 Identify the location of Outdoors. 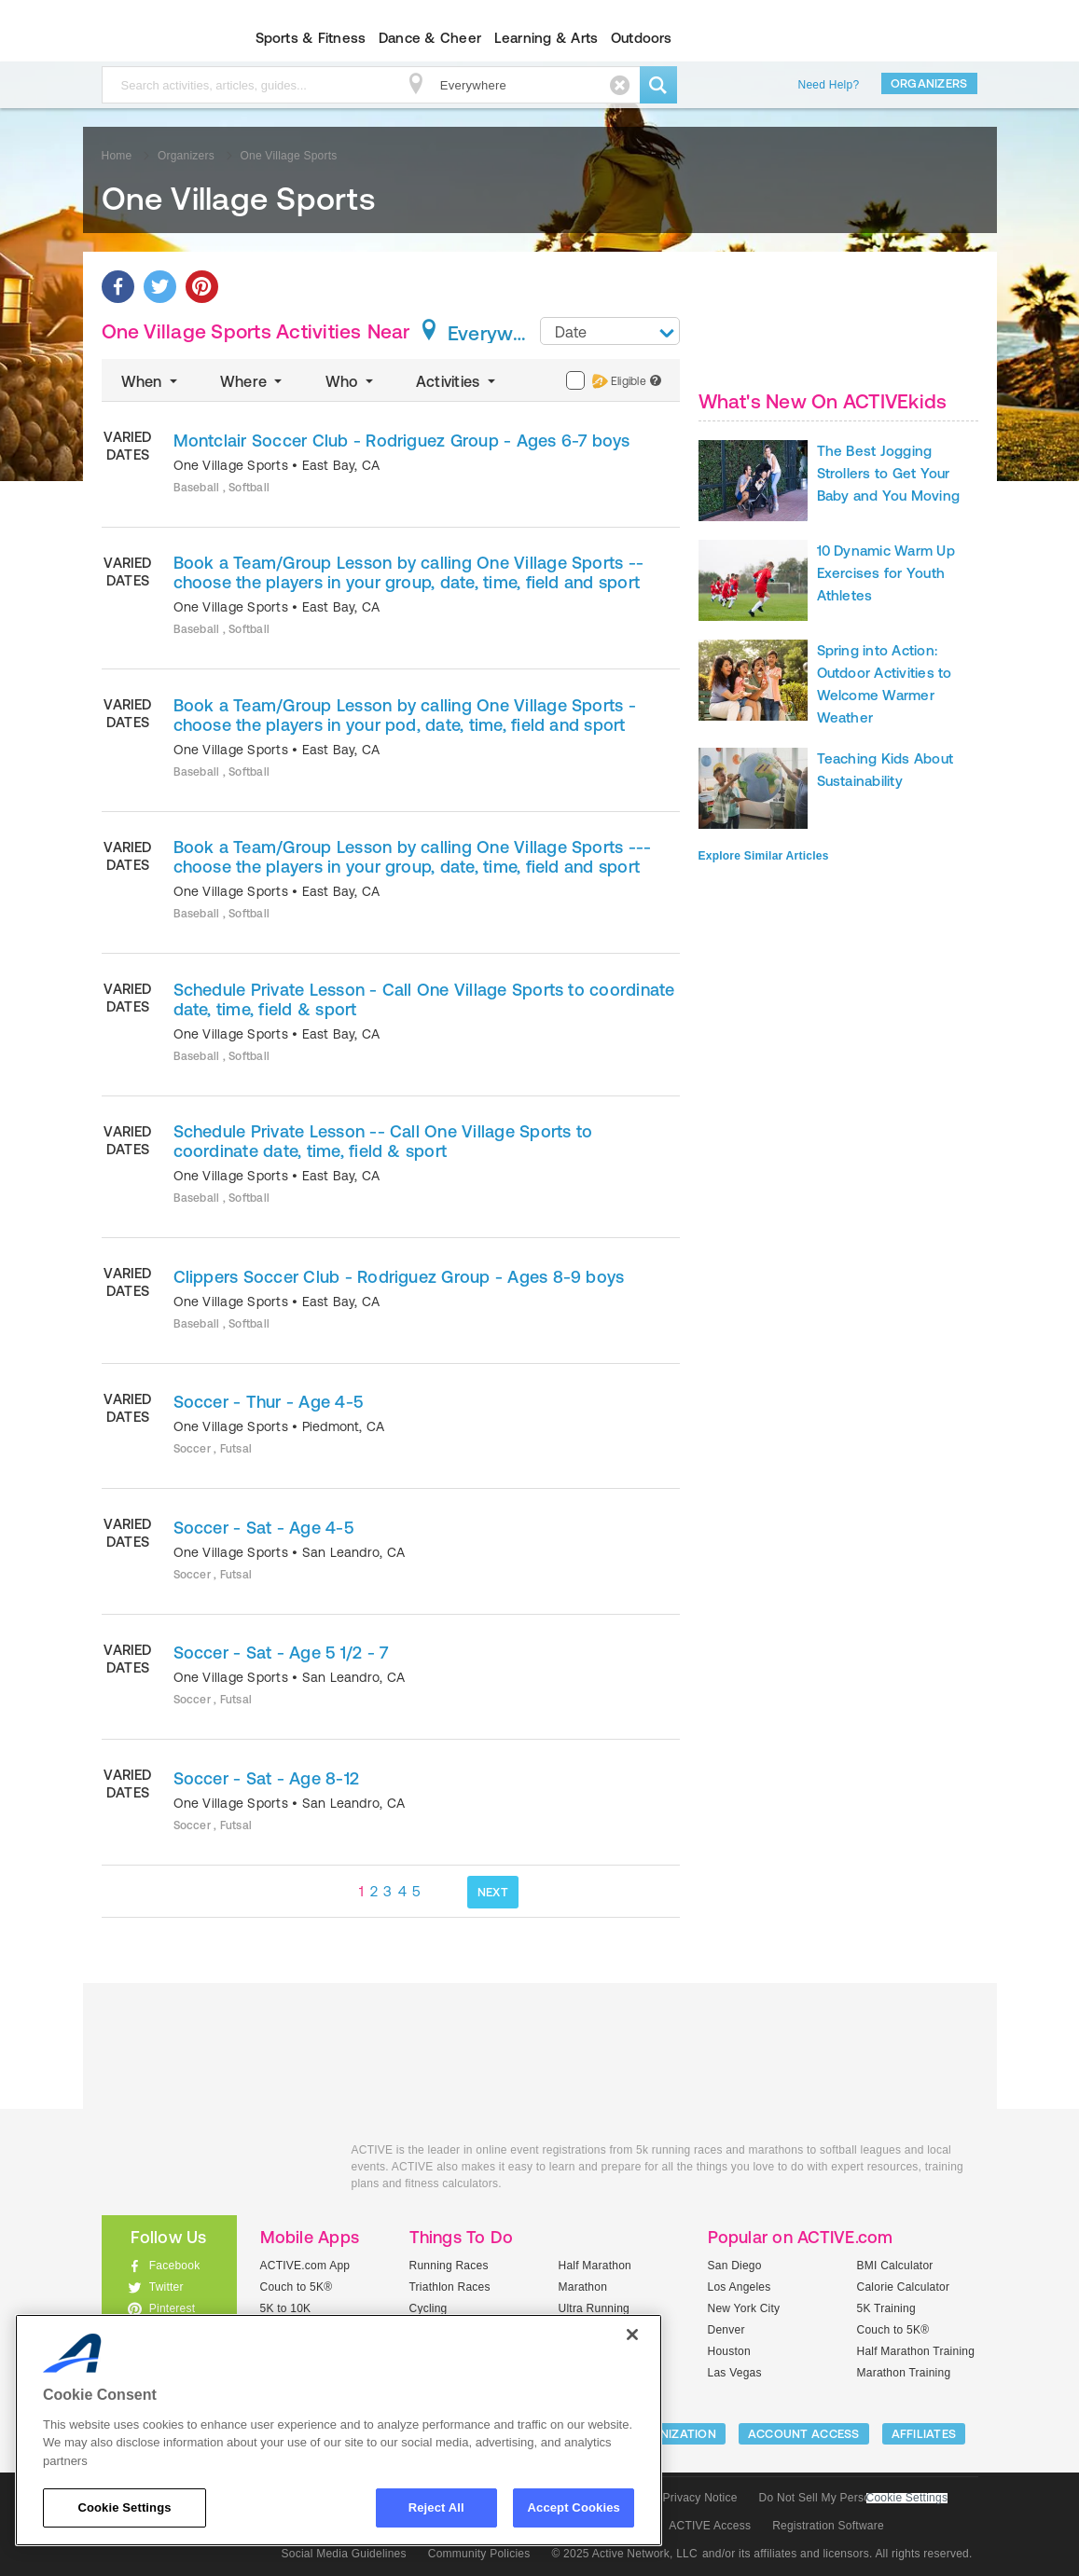
(641, 38).